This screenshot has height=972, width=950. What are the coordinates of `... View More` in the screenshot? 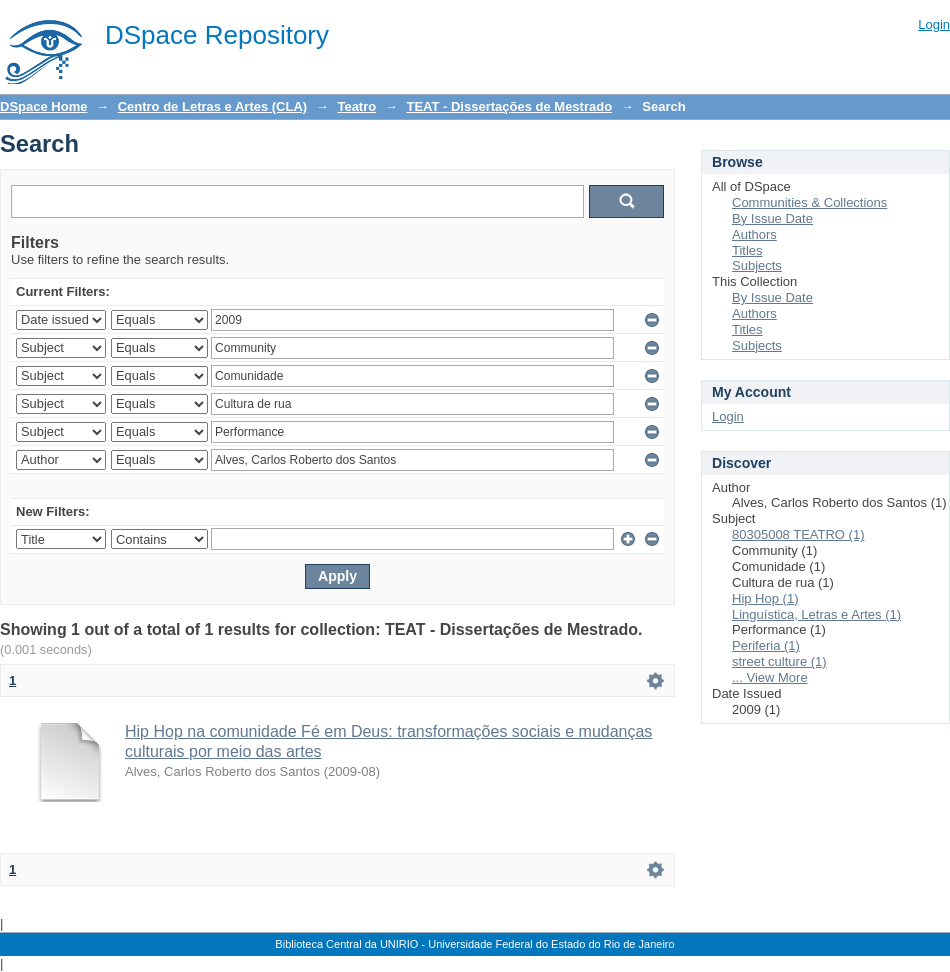 It's located at (770, 677).